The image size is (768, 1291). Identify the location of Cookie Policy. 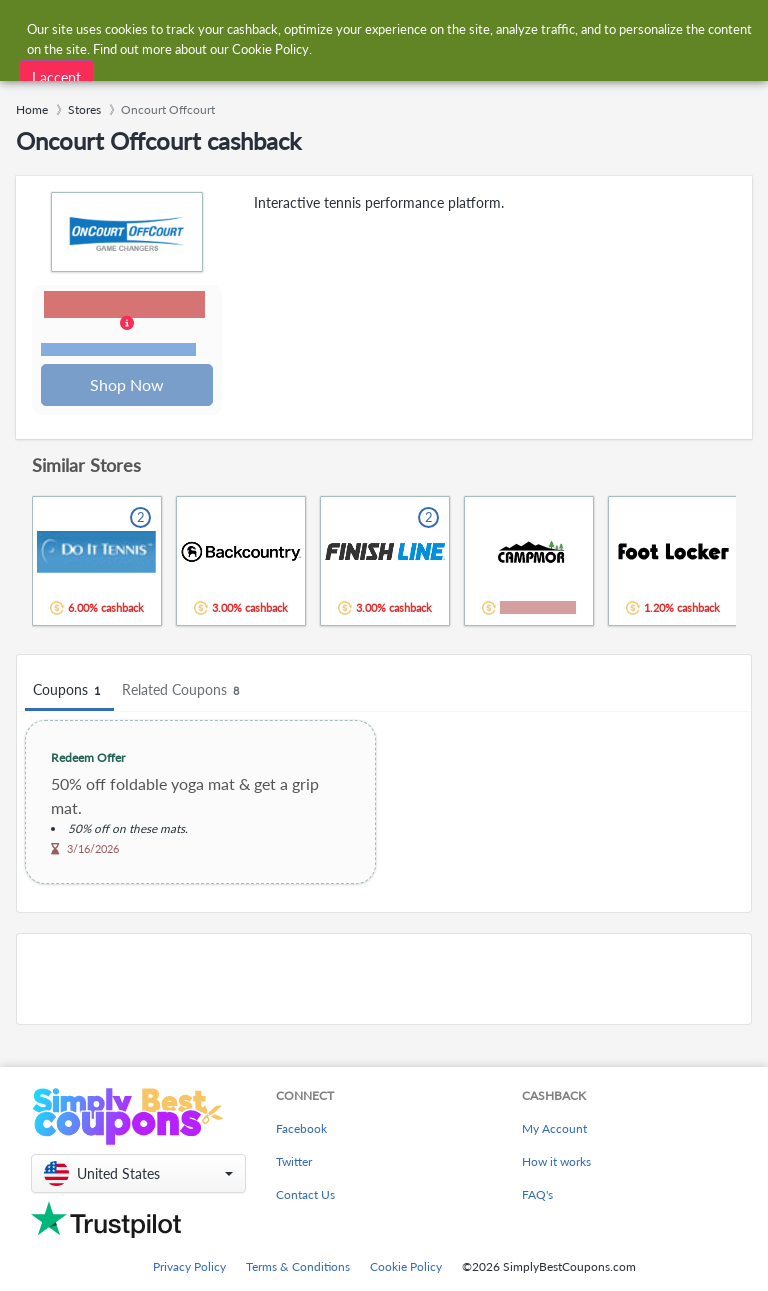
(406, 1266).